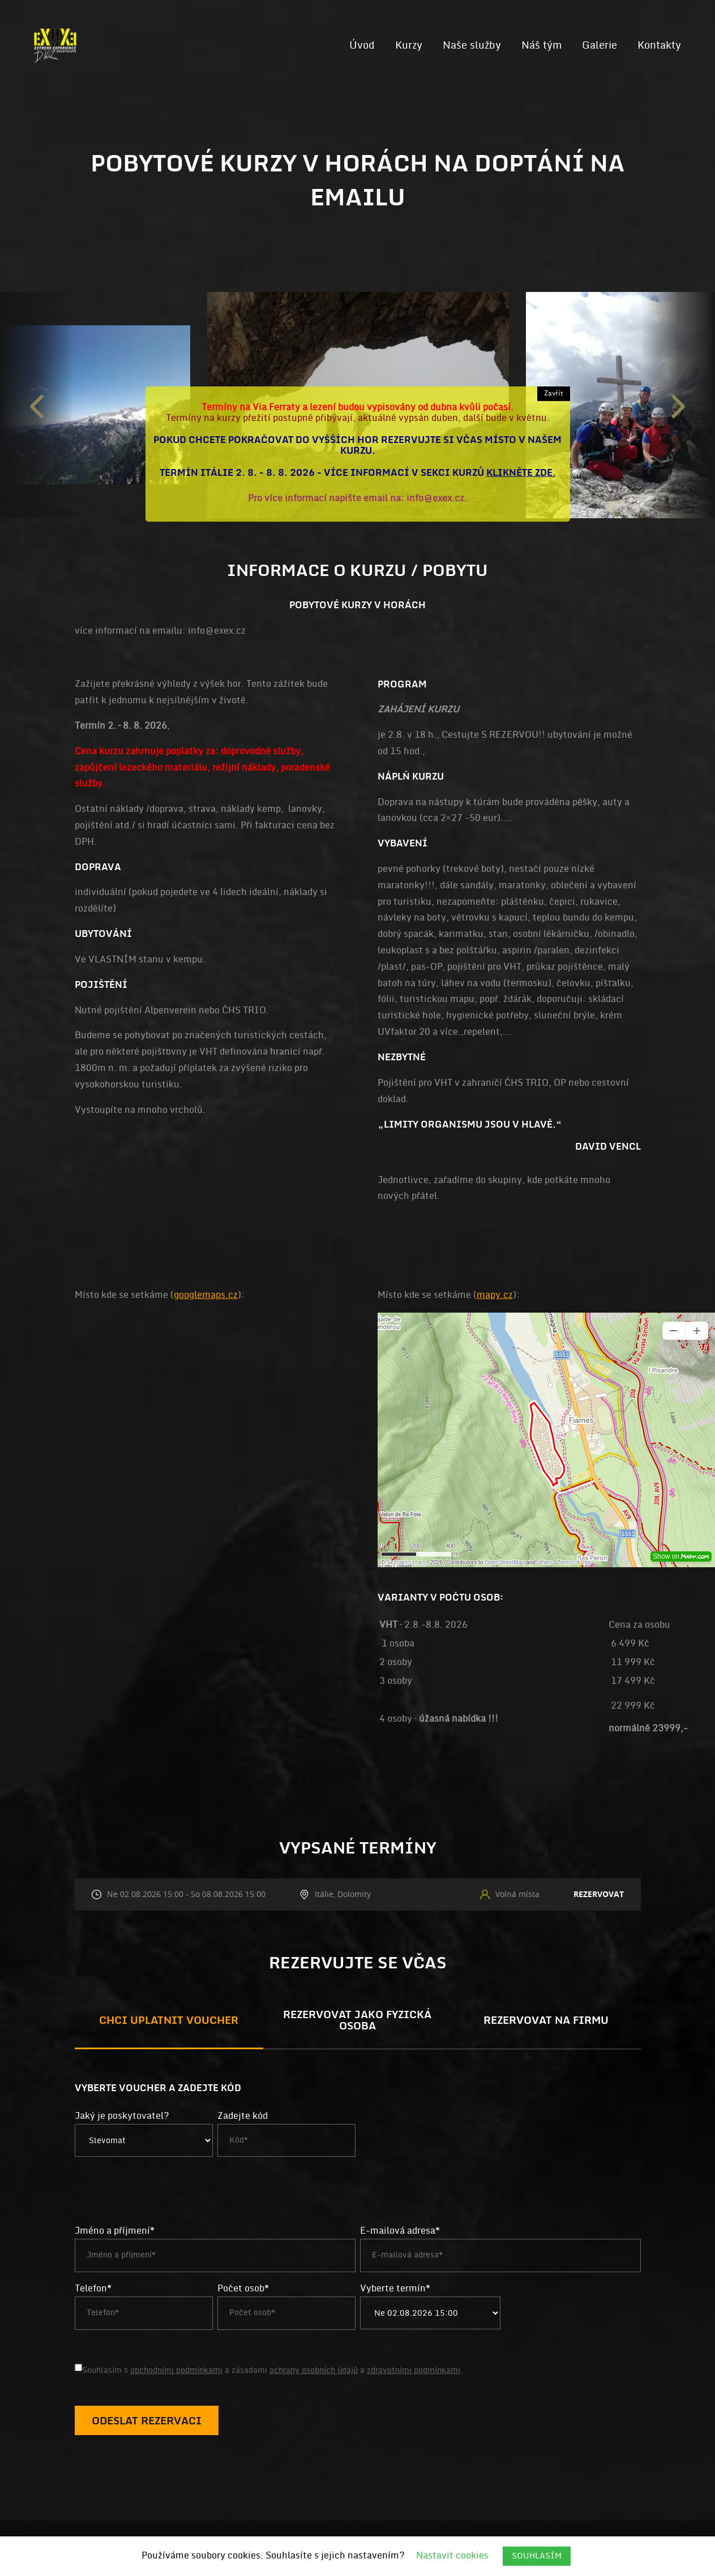 The height and width of the screenshot is (2576, 715). What do you see at coordinates (362, 45) in the screenshot?
I see `Úvod` at bounding box center [362, 45].